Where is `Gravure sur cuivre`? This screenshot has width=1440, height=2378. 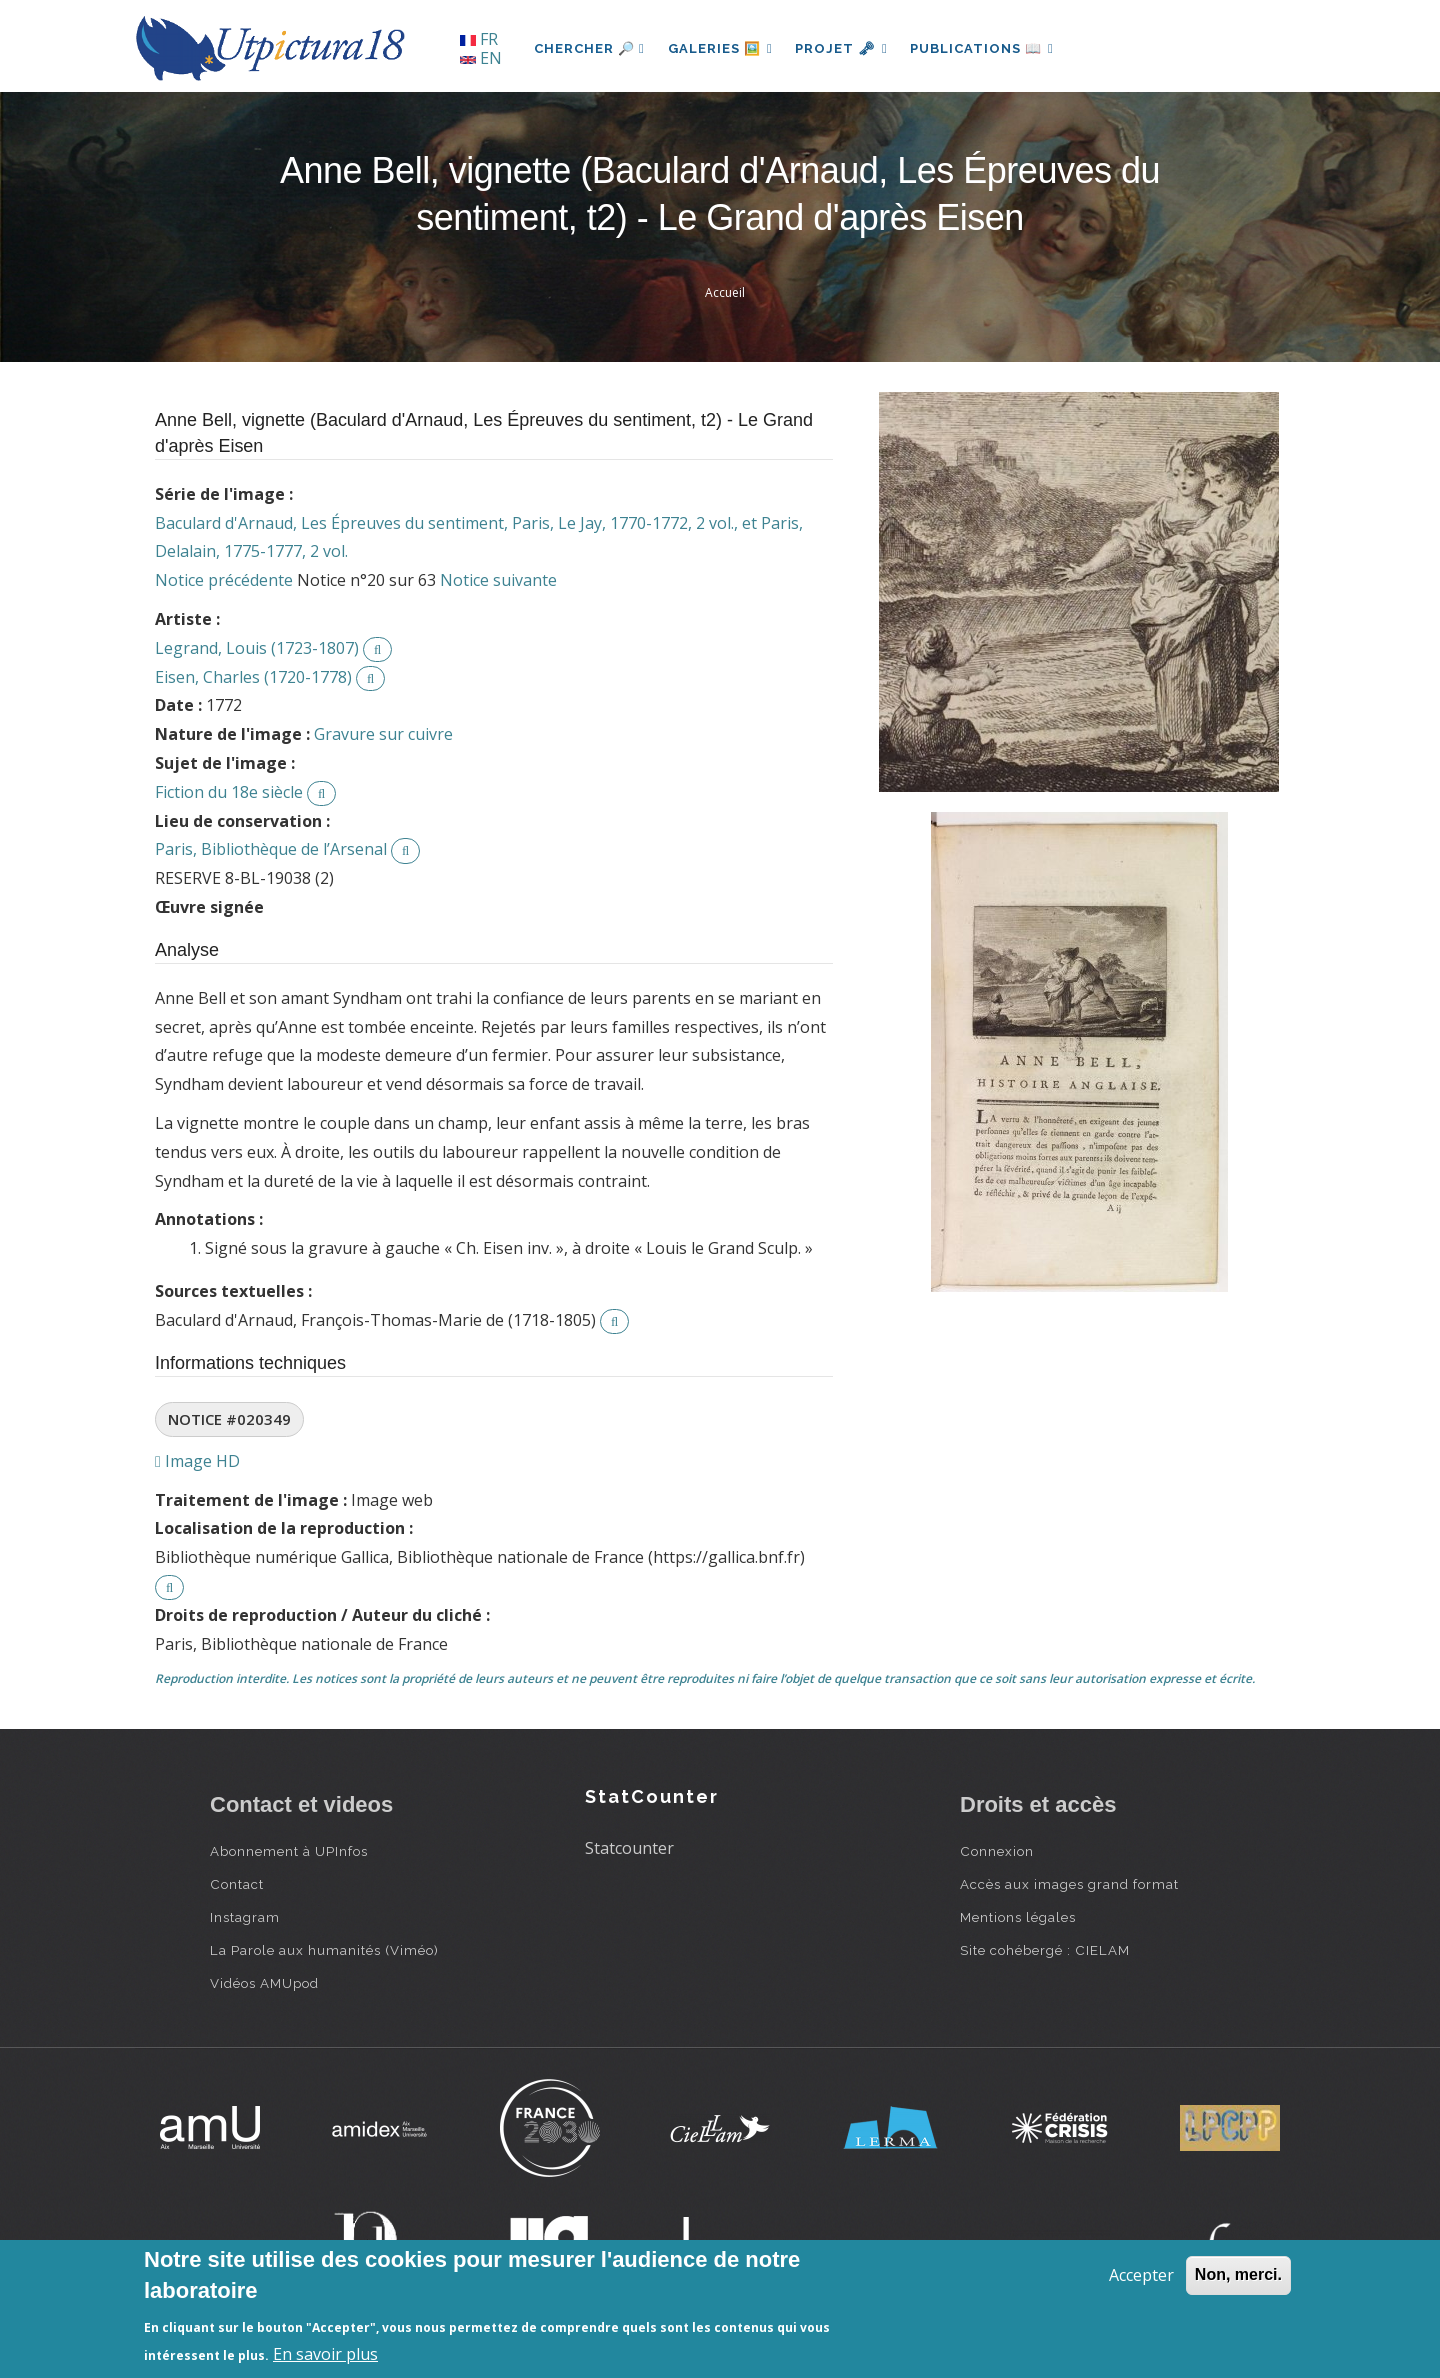
Gravure sur cuivre is located at coordinates (383, 734).